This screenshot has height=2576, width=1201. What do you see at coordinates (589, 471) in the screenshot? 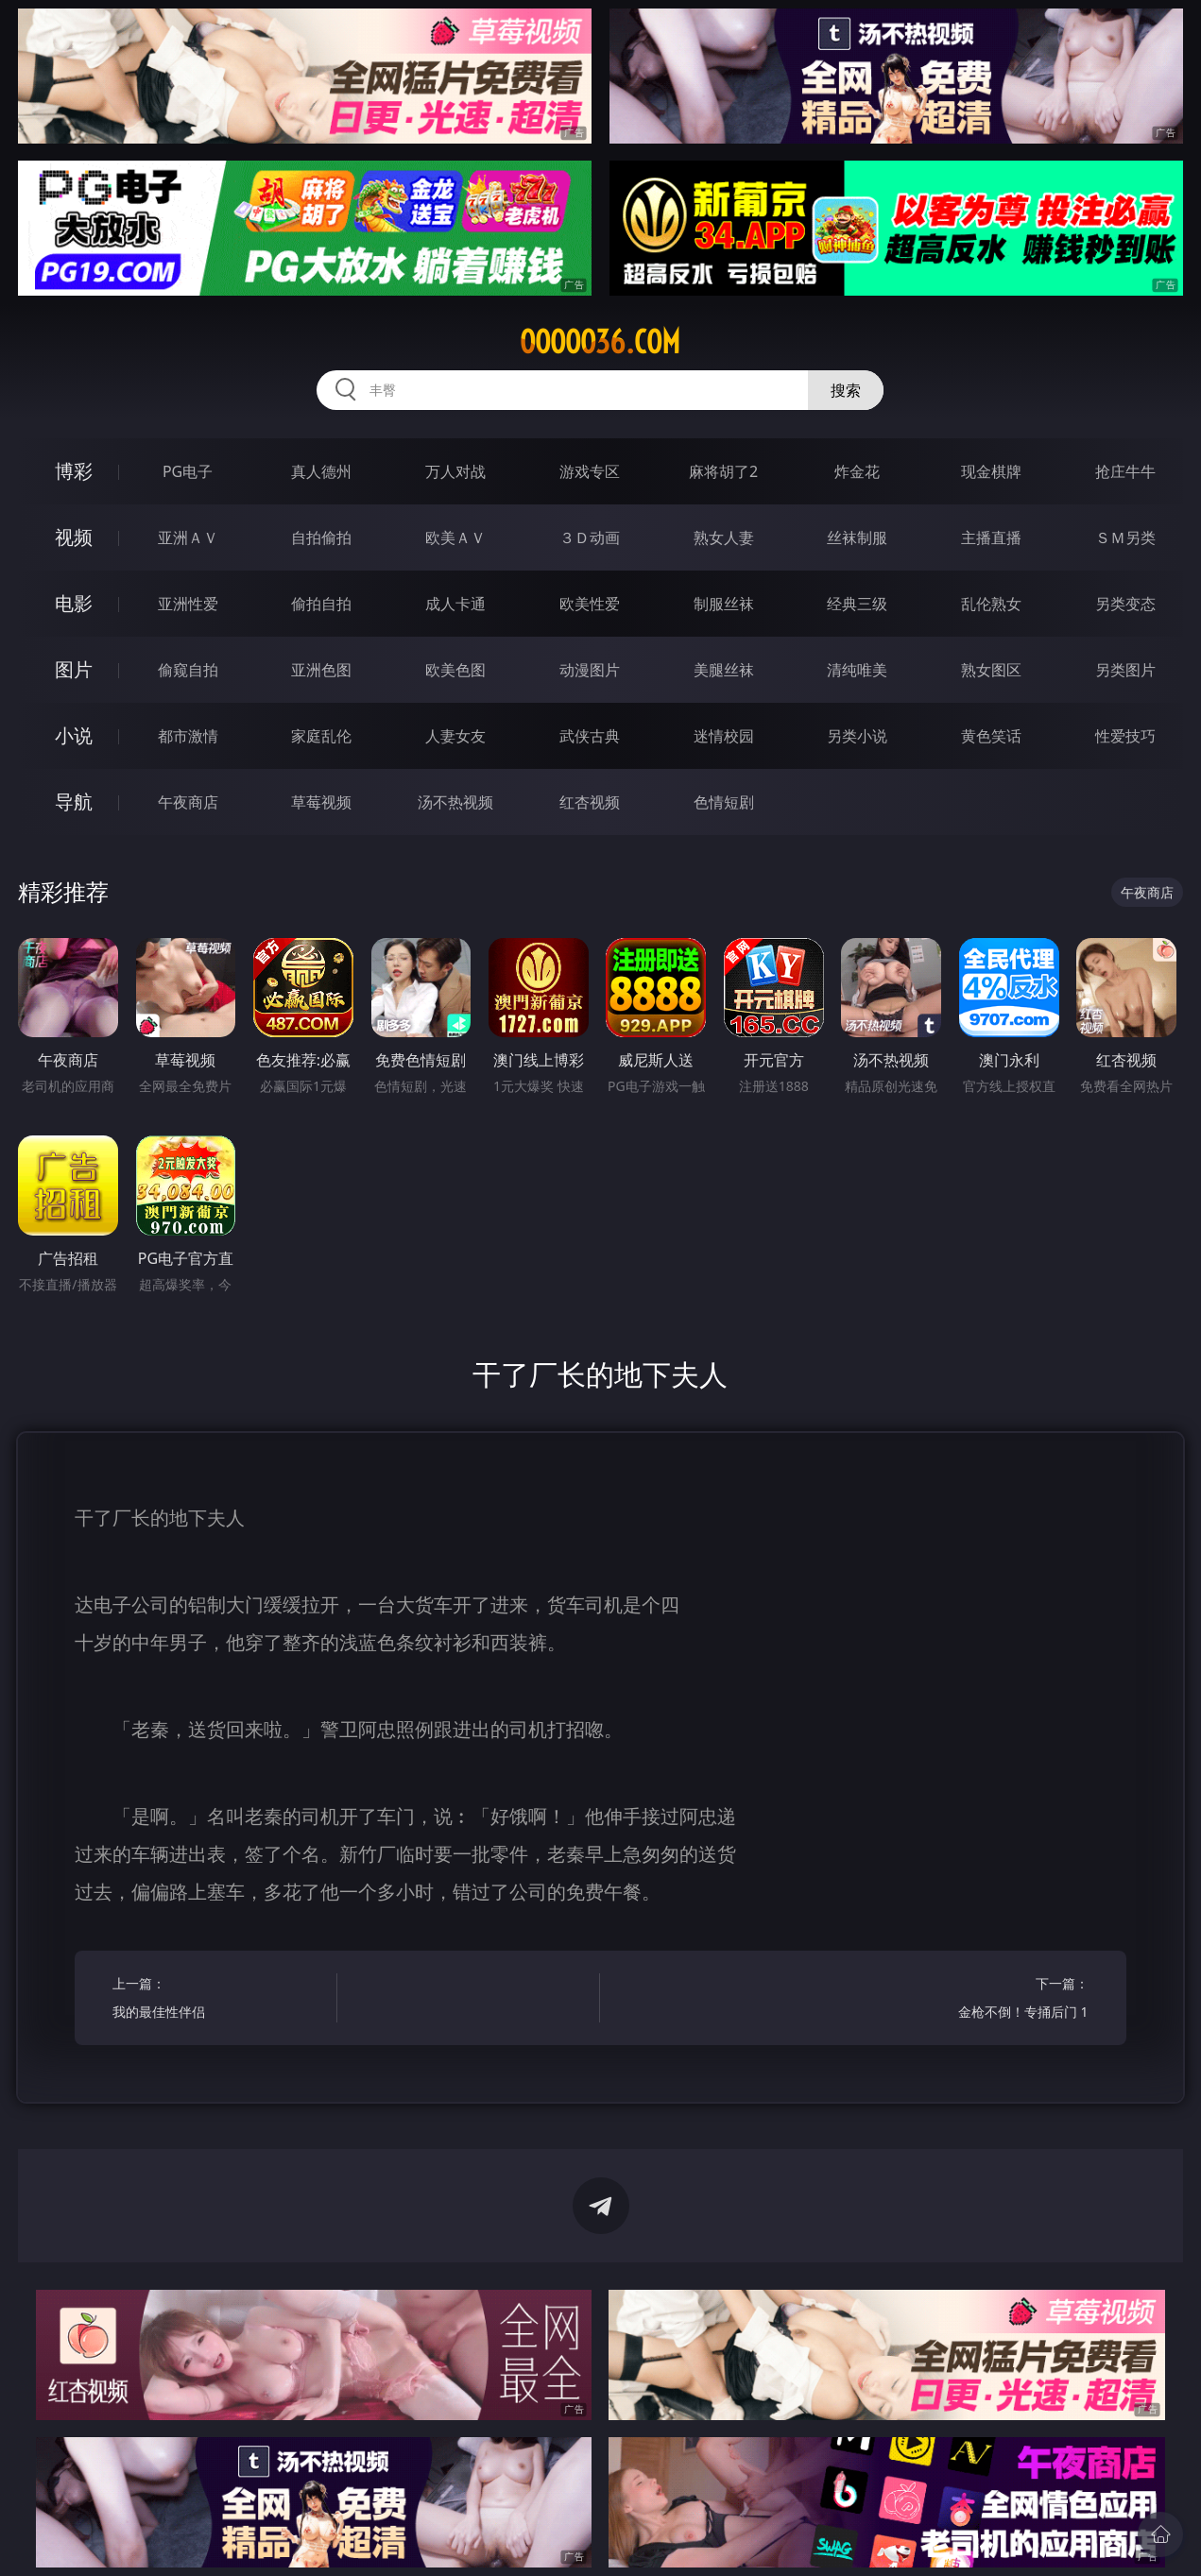
I see `游戏专区` at bounding box center [589, 471].